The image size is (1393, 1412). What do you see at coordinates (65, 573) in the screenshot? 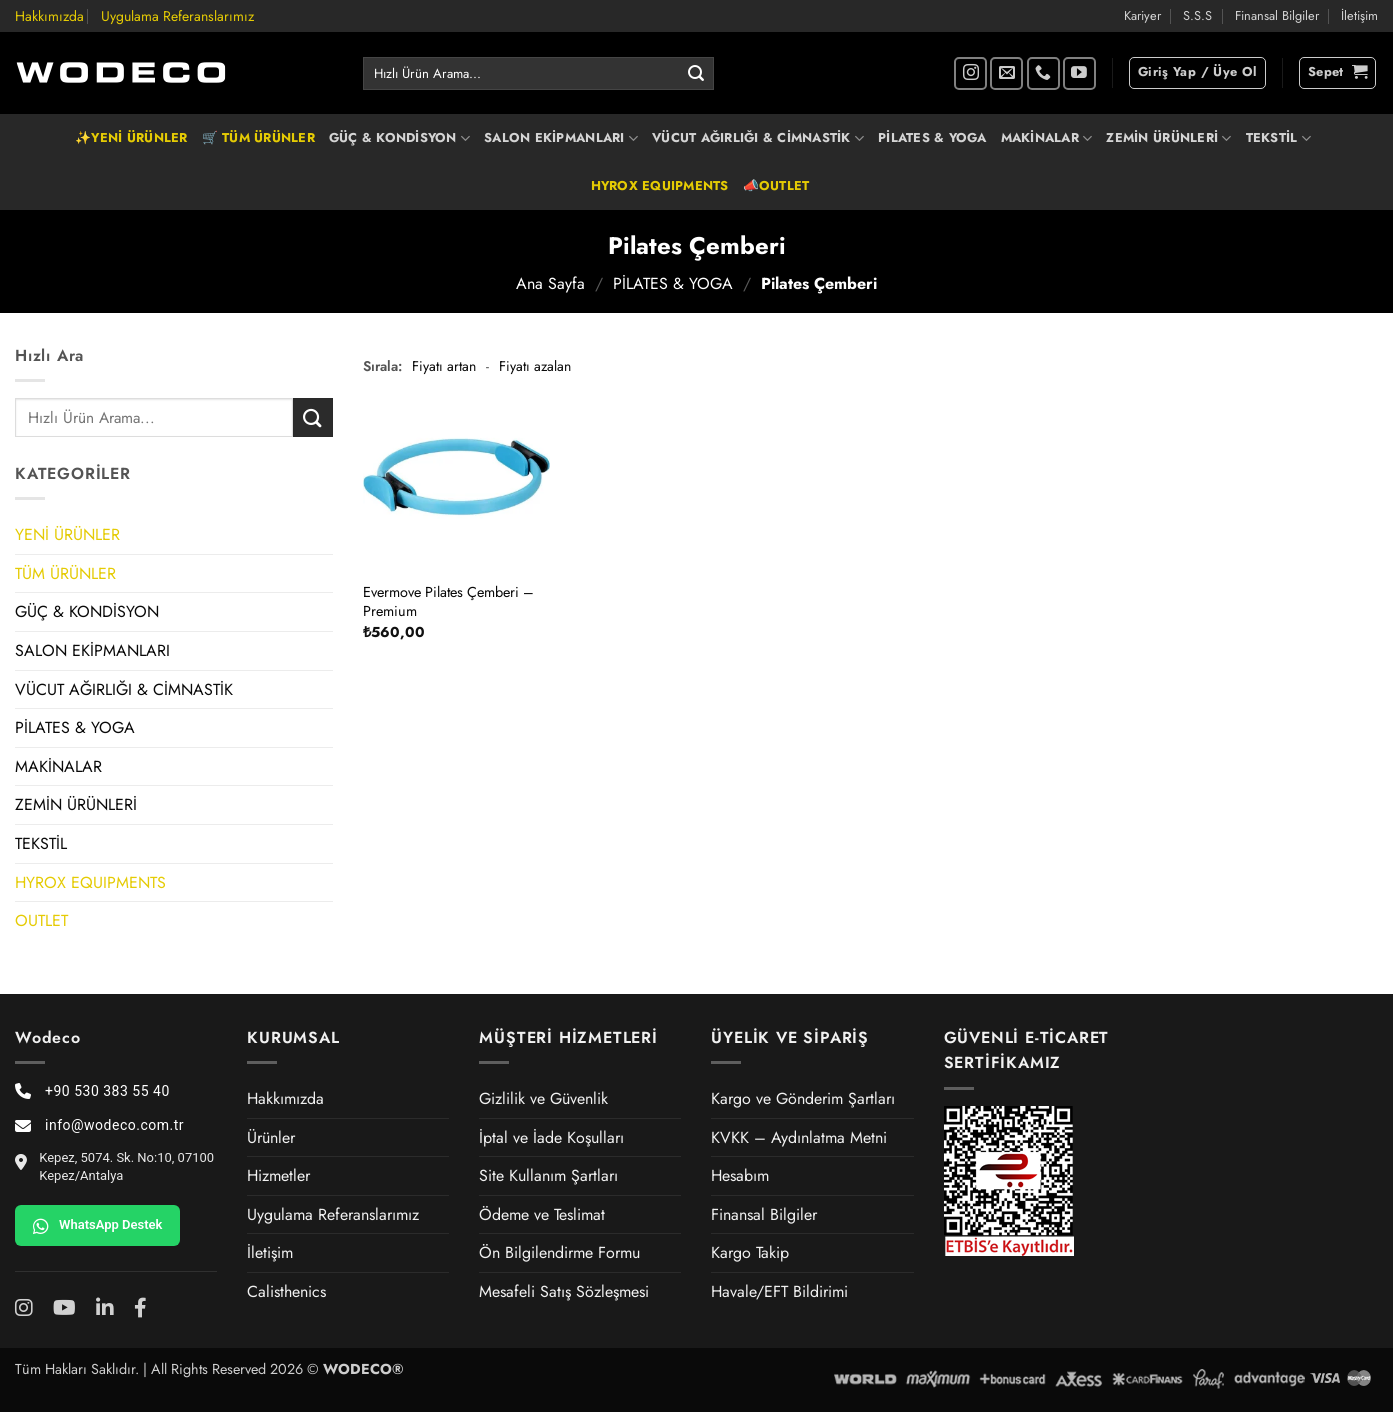
I see `TÜM ÜRÜNLER` at bounding box center [65, 573].